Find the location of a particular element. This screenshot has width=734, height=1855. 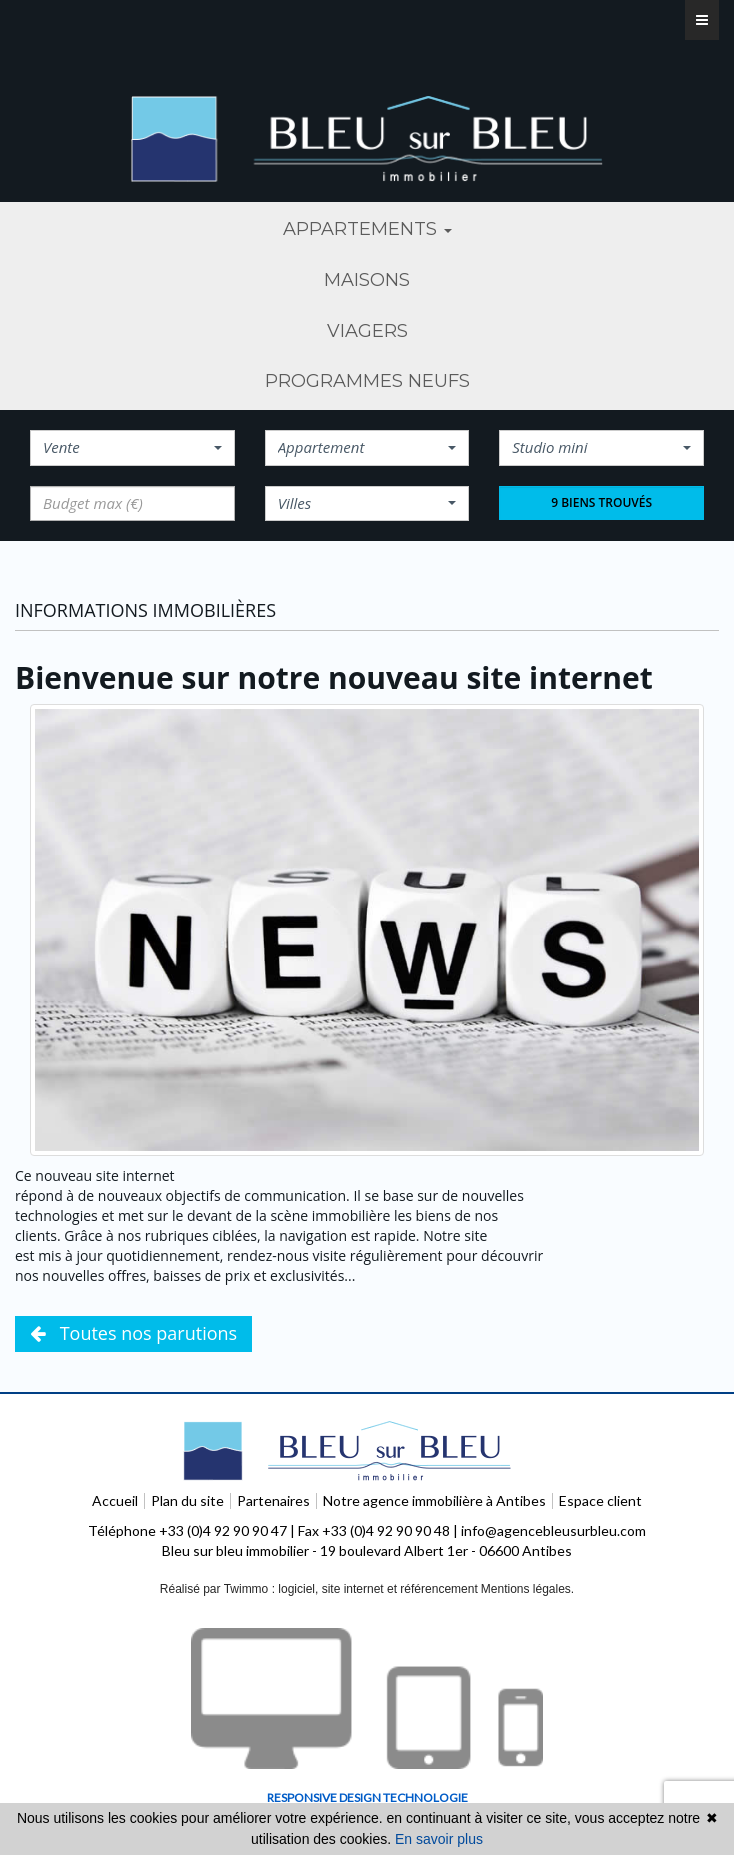

programmes neufs is located at coordinates (367, 381).